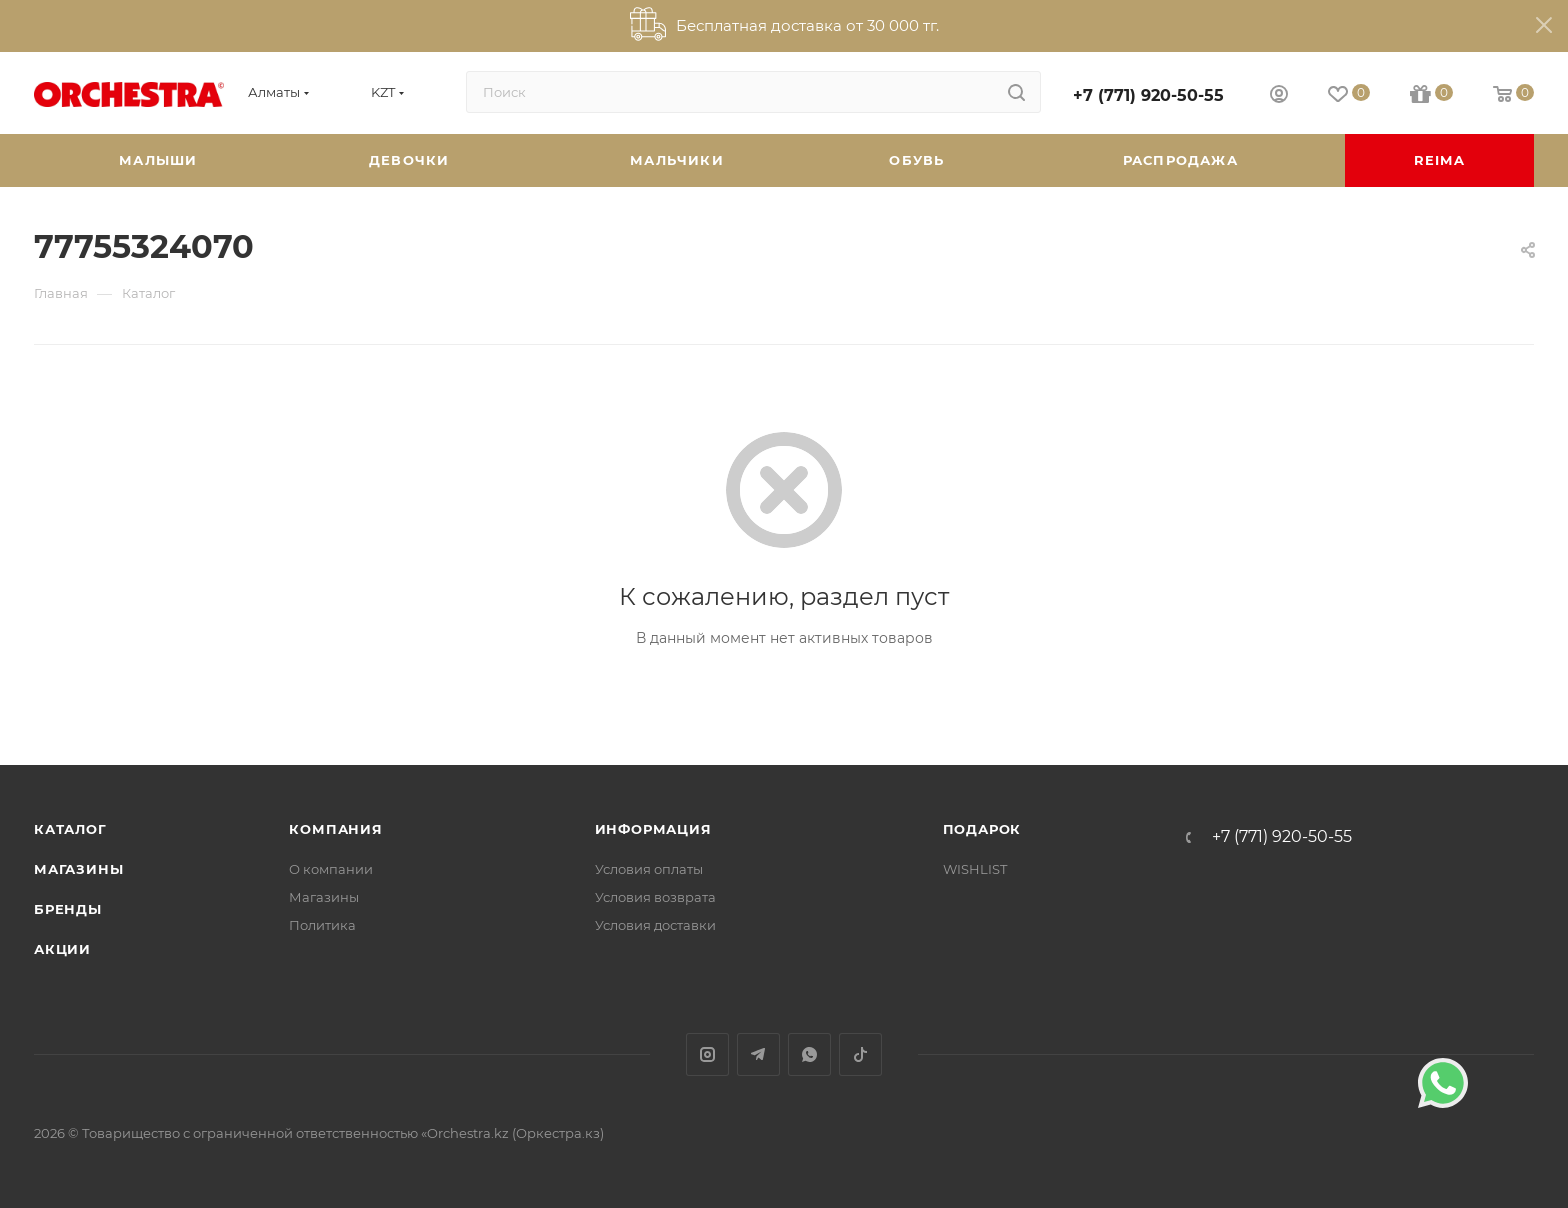 The width and height of the screenshot is (1568, 1208). Describe the element at coordinates (655, 925) in the screenshot. I see `Условия доставки` at that location.